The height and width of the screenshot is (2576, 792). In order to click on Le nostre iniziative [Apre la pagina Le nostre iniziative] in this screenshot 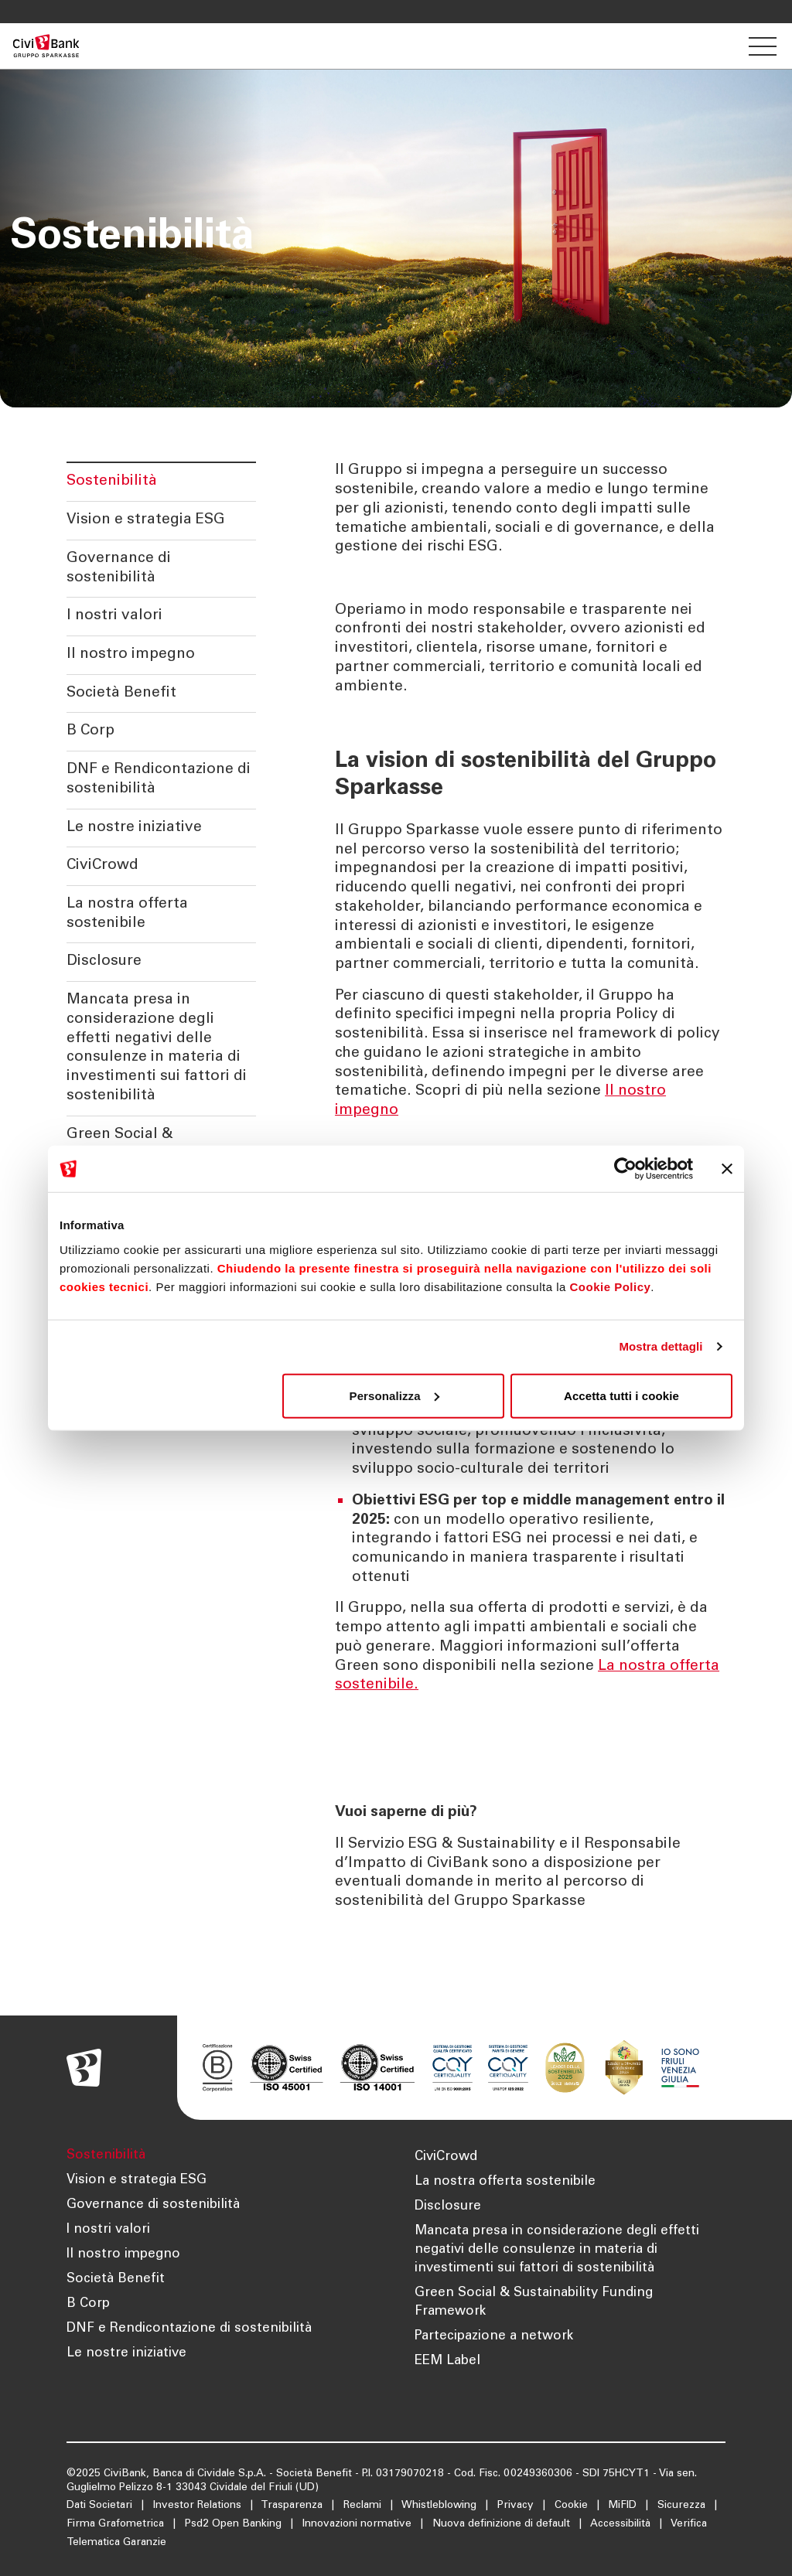, I will do `click(126, 2353)`.